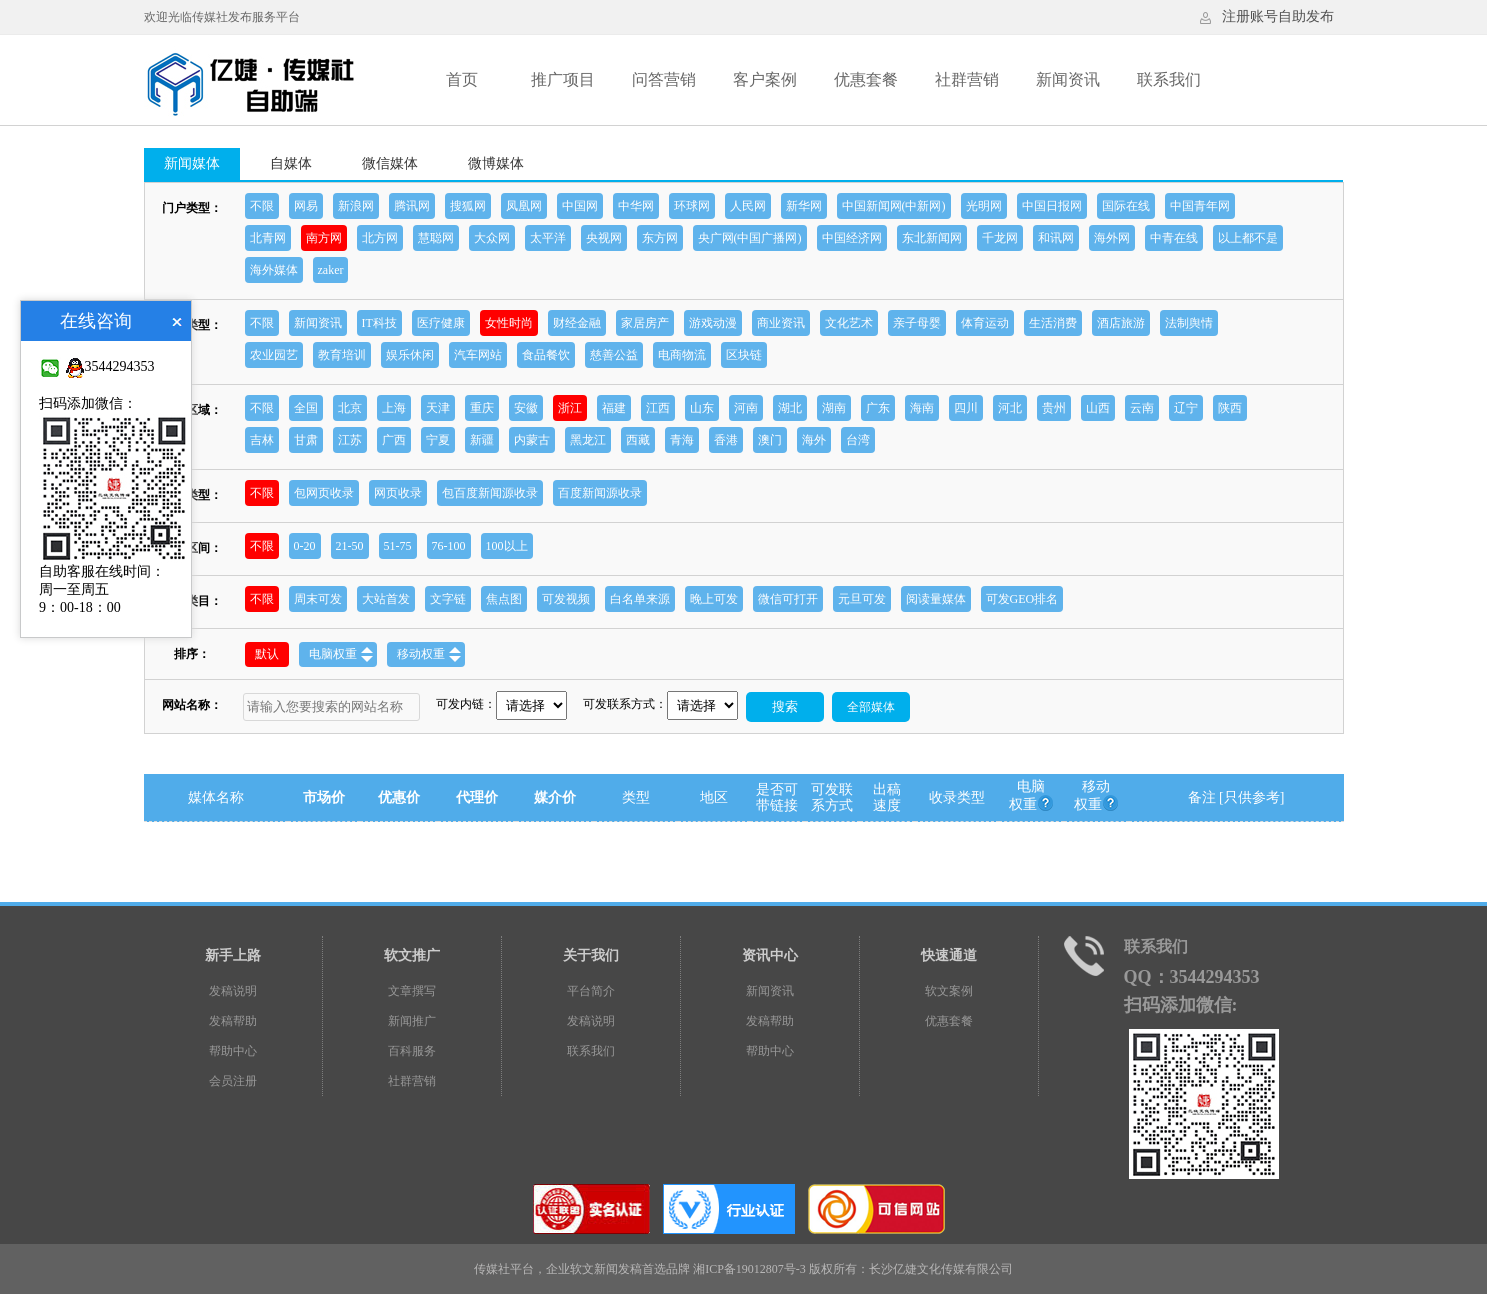  Describe the element at coordinates (262, 440) in the screenshot. I see `吉林` at that location.